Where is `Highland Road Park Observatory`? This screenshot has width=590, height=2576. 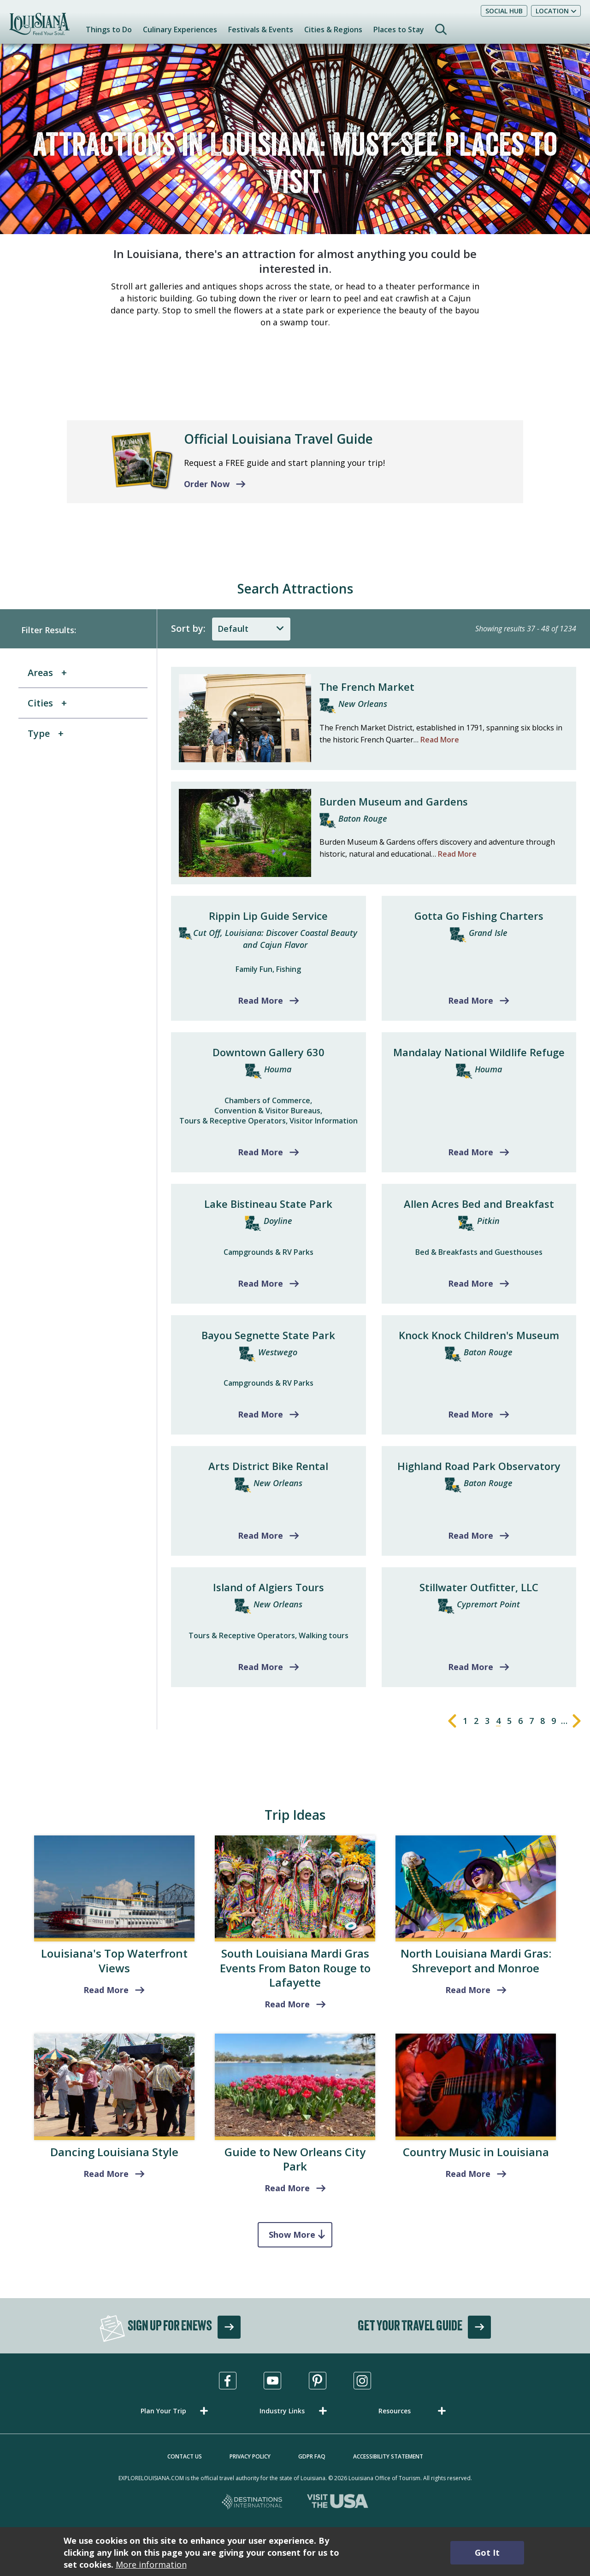
Highland Road Park Observatory is located at coordinates (478, 1466).